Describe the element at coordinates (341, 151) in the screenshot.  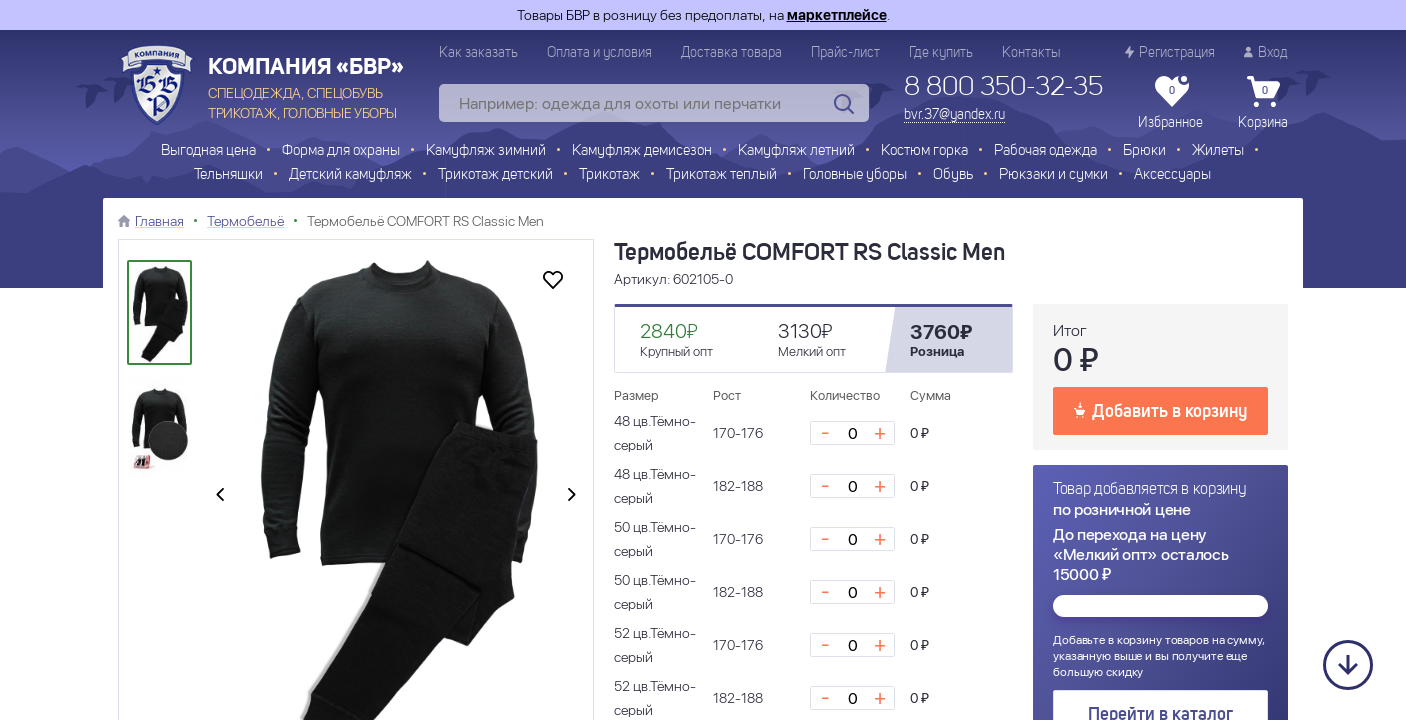
I see `Форма для охраны` at that location.